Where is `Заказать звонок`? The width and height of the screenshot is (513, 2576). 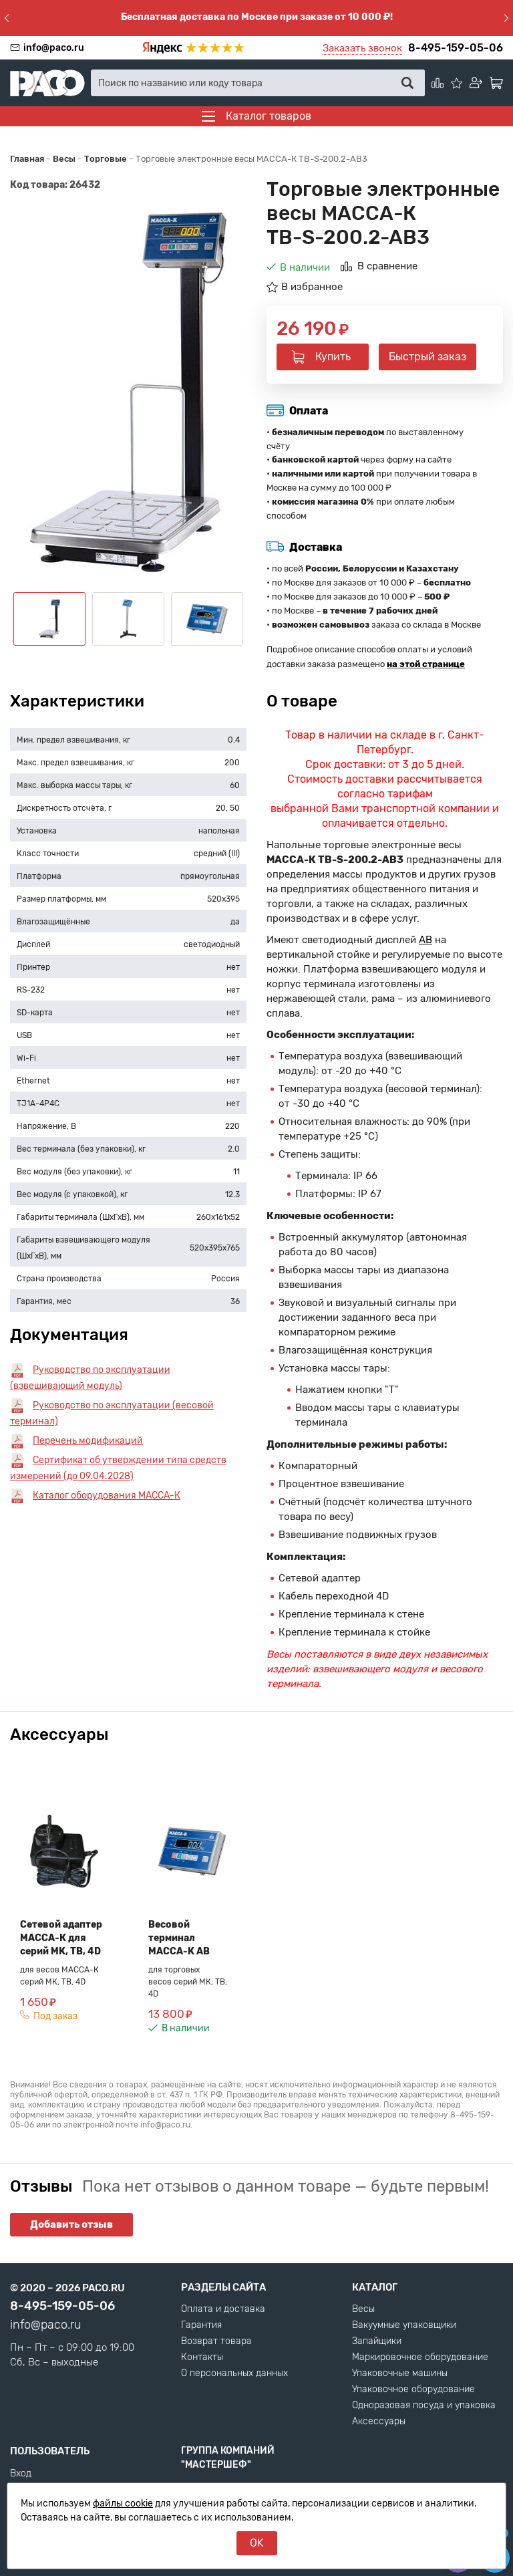 Заказать звонок is located at coordinates (362, 48).